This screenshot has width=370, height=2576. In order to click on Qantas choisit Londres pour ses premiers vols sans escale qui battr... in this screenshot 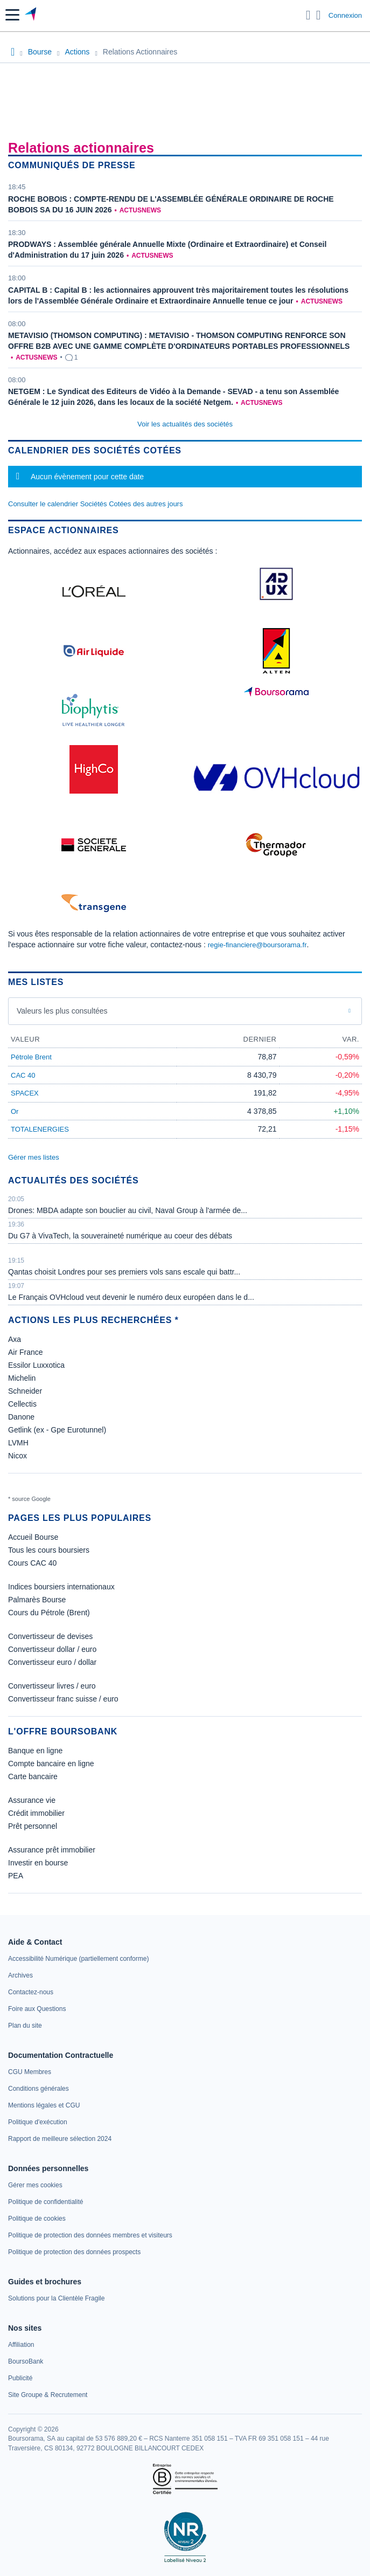, I will do `click(124, 1272)`.